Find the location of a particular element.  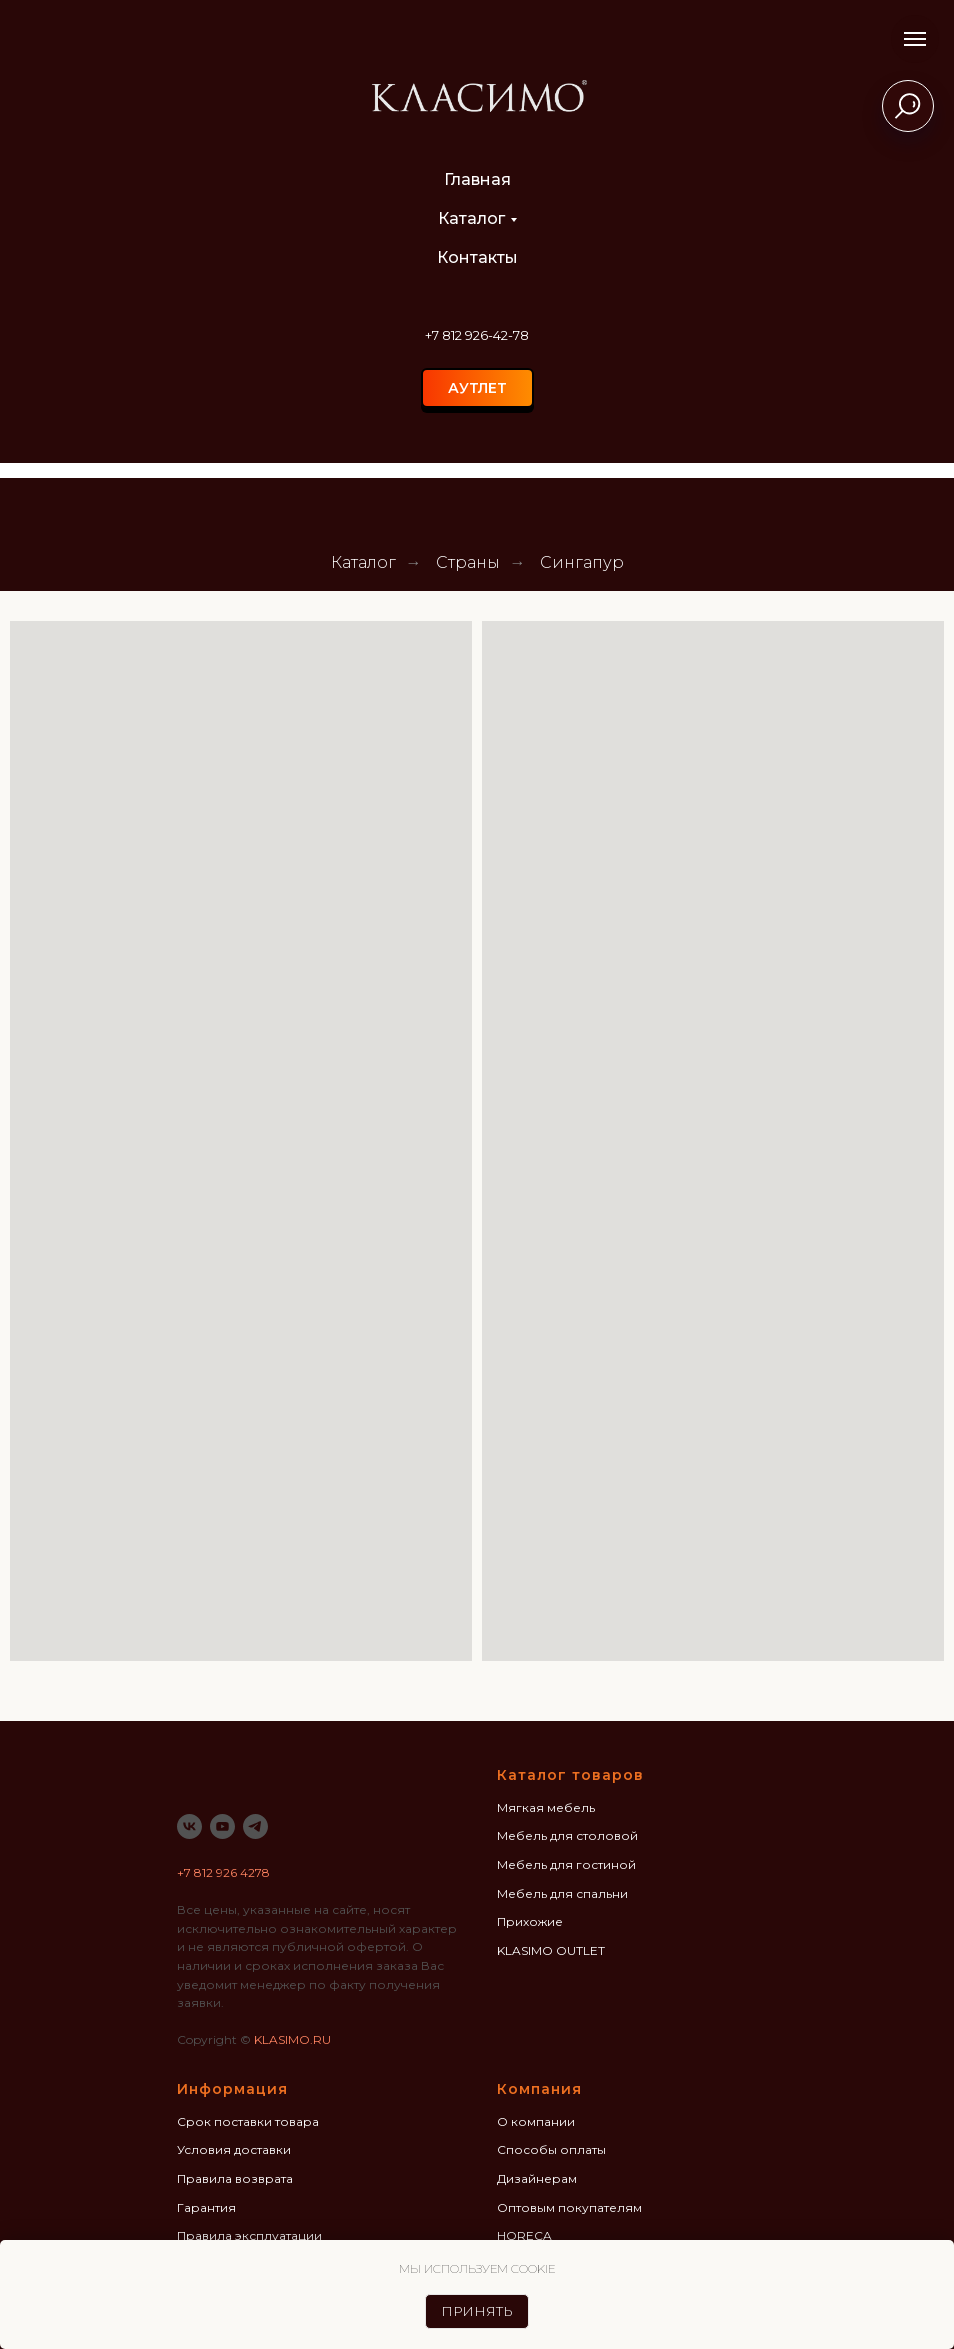

Срок поставки товара is located at coordinates (248, 2121).